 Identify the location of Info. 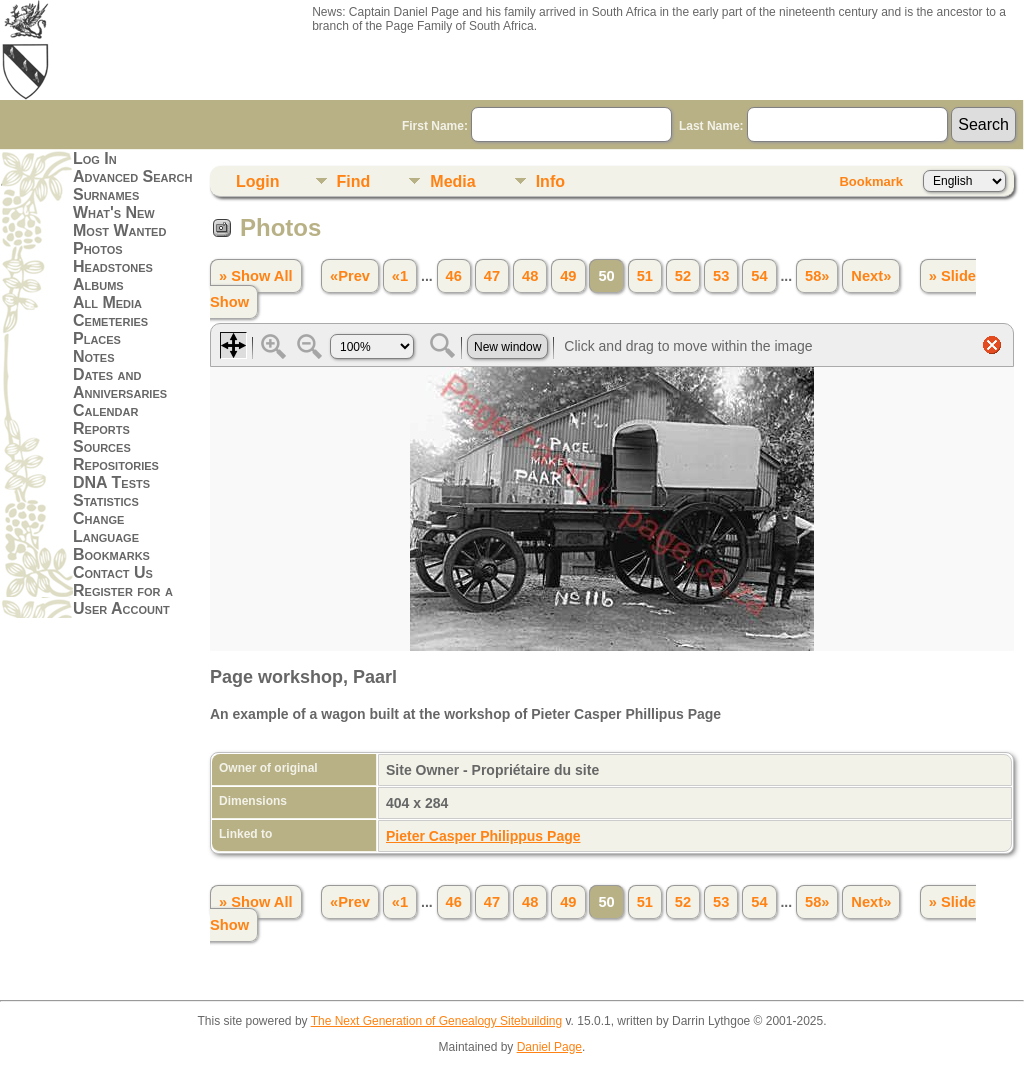
(550, 181).